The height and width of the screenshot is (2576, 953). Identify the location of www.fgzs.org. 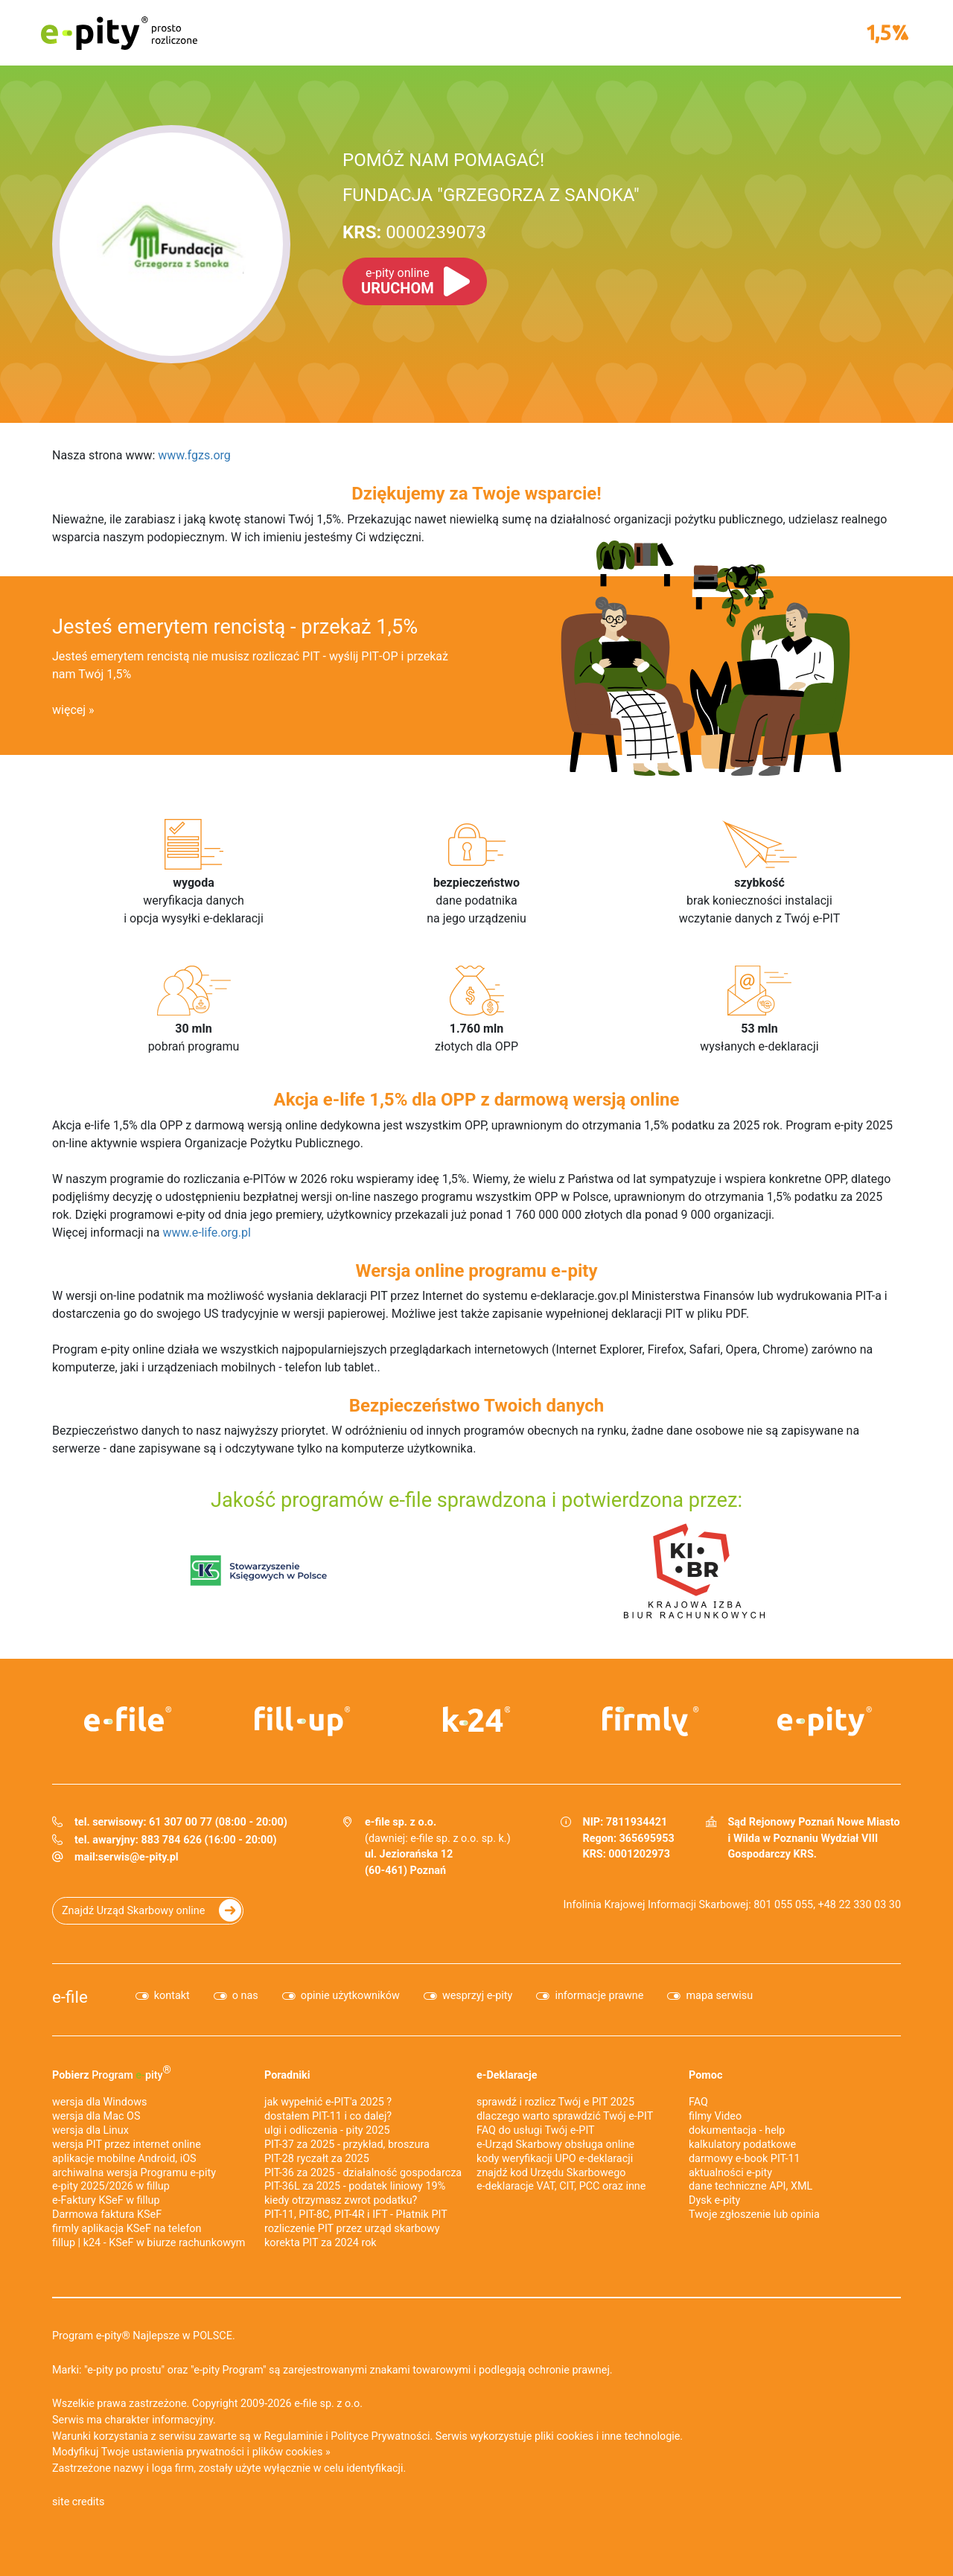
(194, 455).